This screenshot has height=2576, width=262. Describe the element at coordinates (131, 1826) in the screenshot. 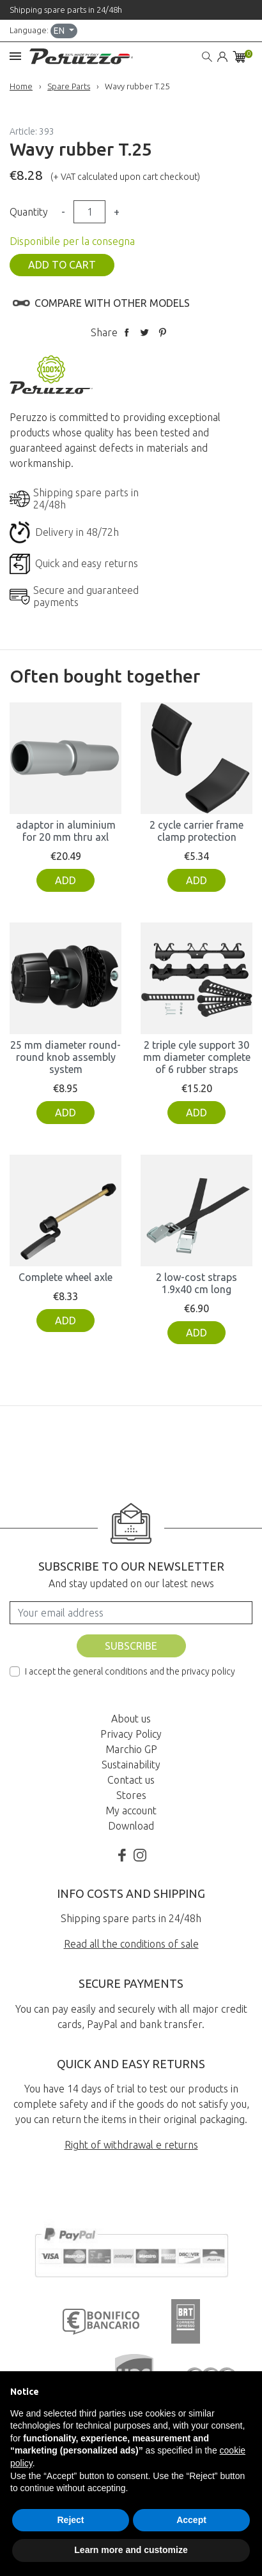

I see `Download` at that location.